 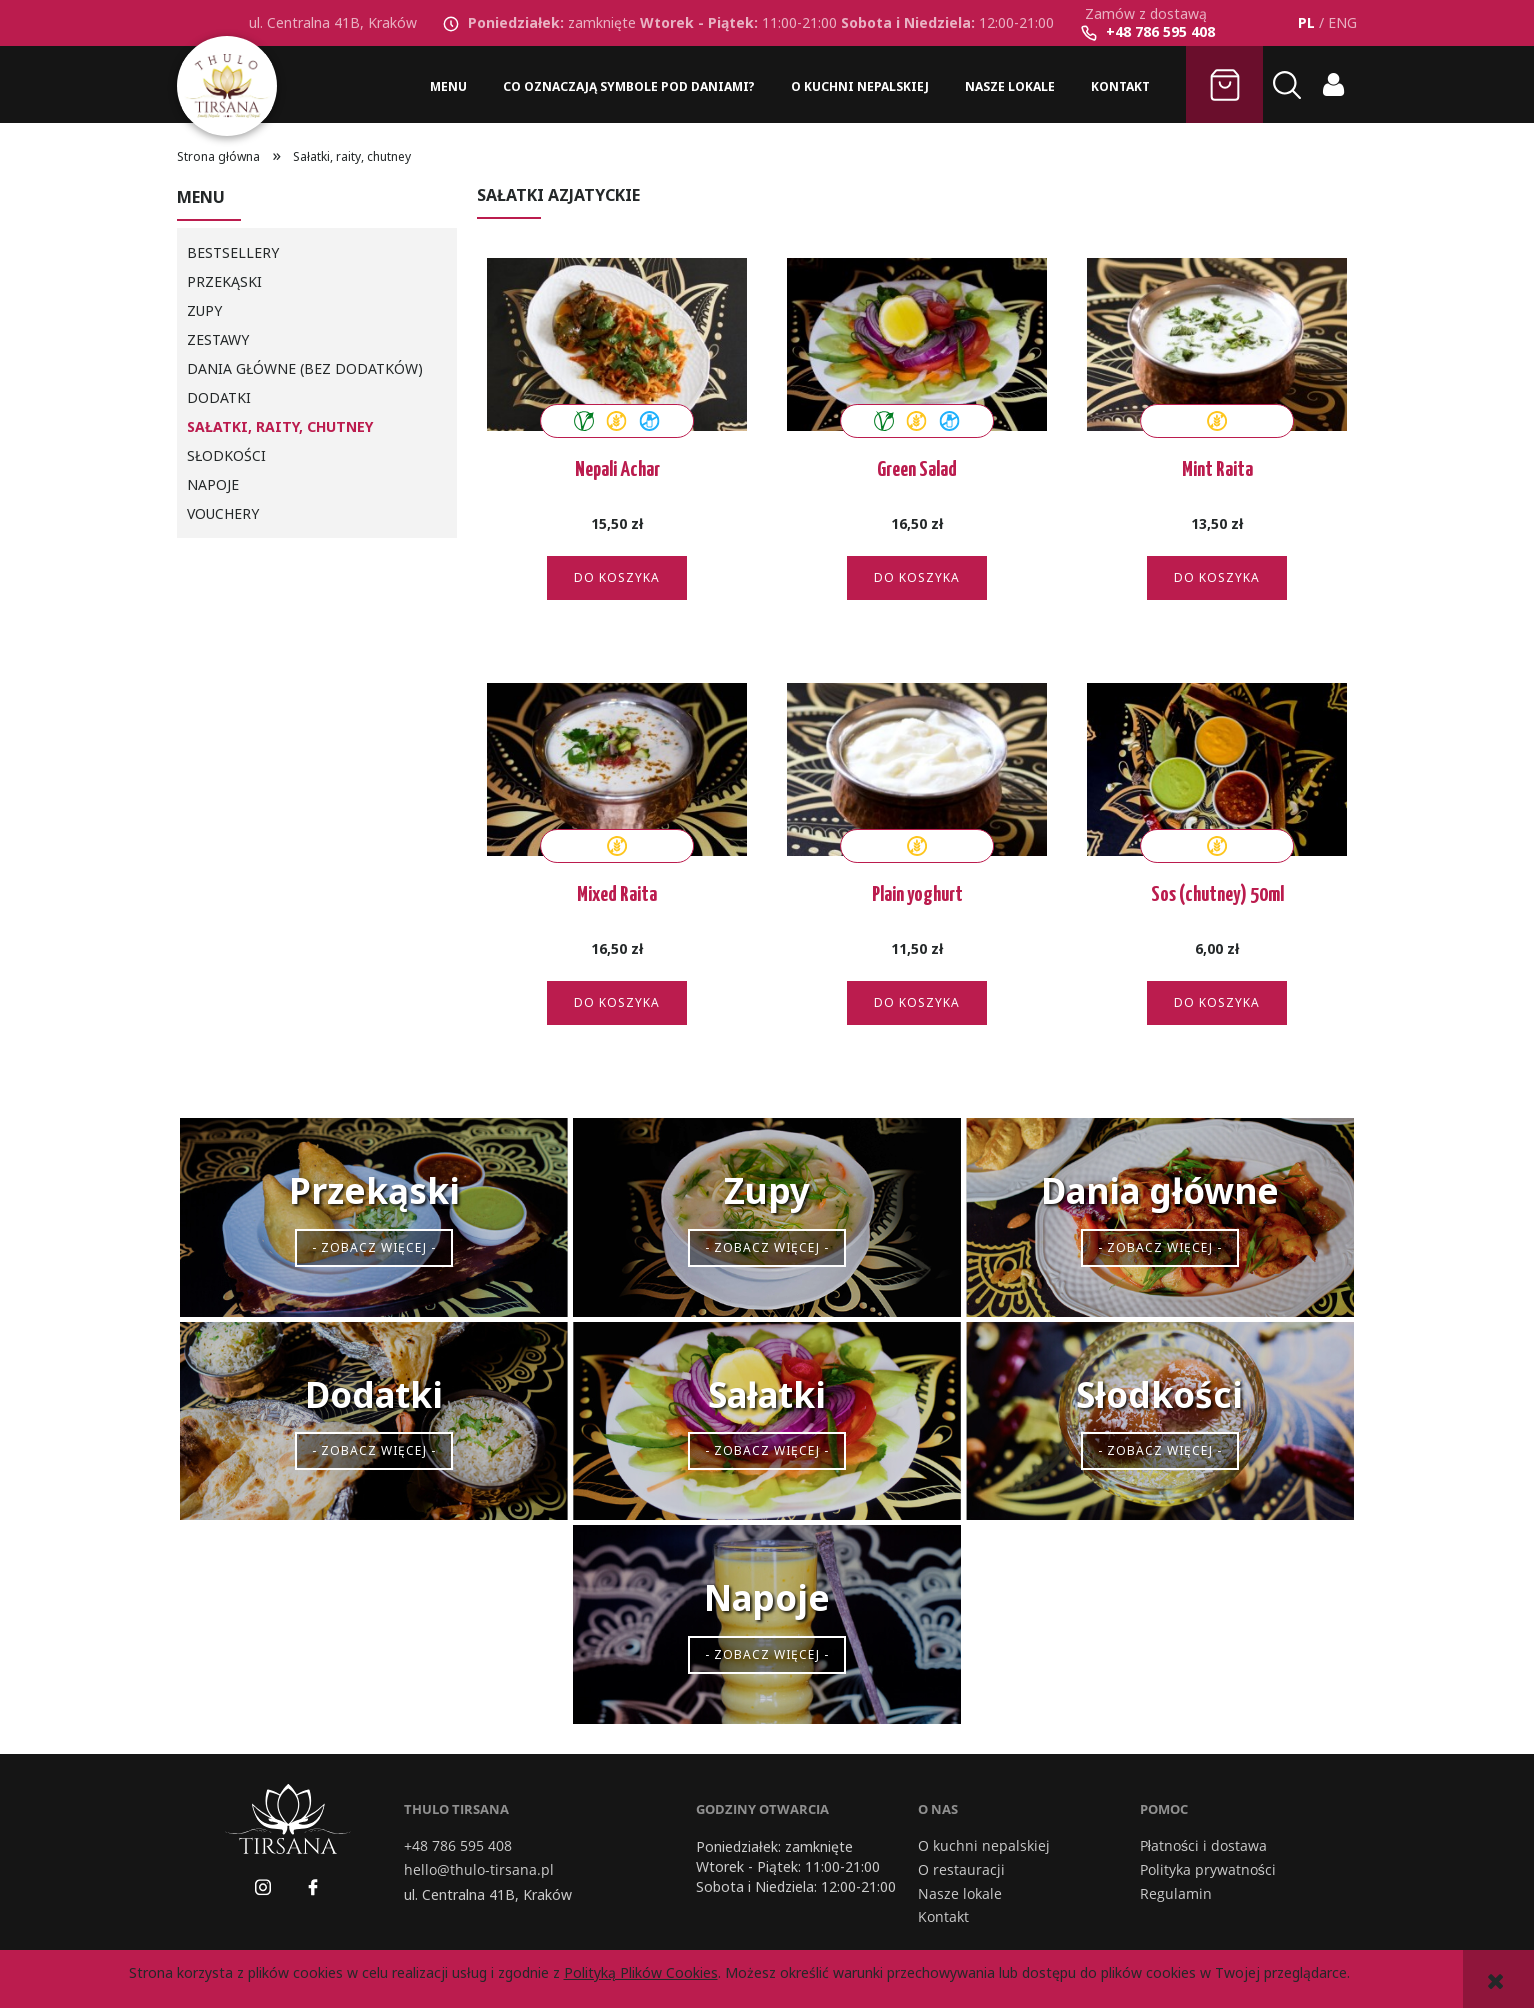 I want to click on O kuchni nepalskiej, so click(x=984, y=1846).